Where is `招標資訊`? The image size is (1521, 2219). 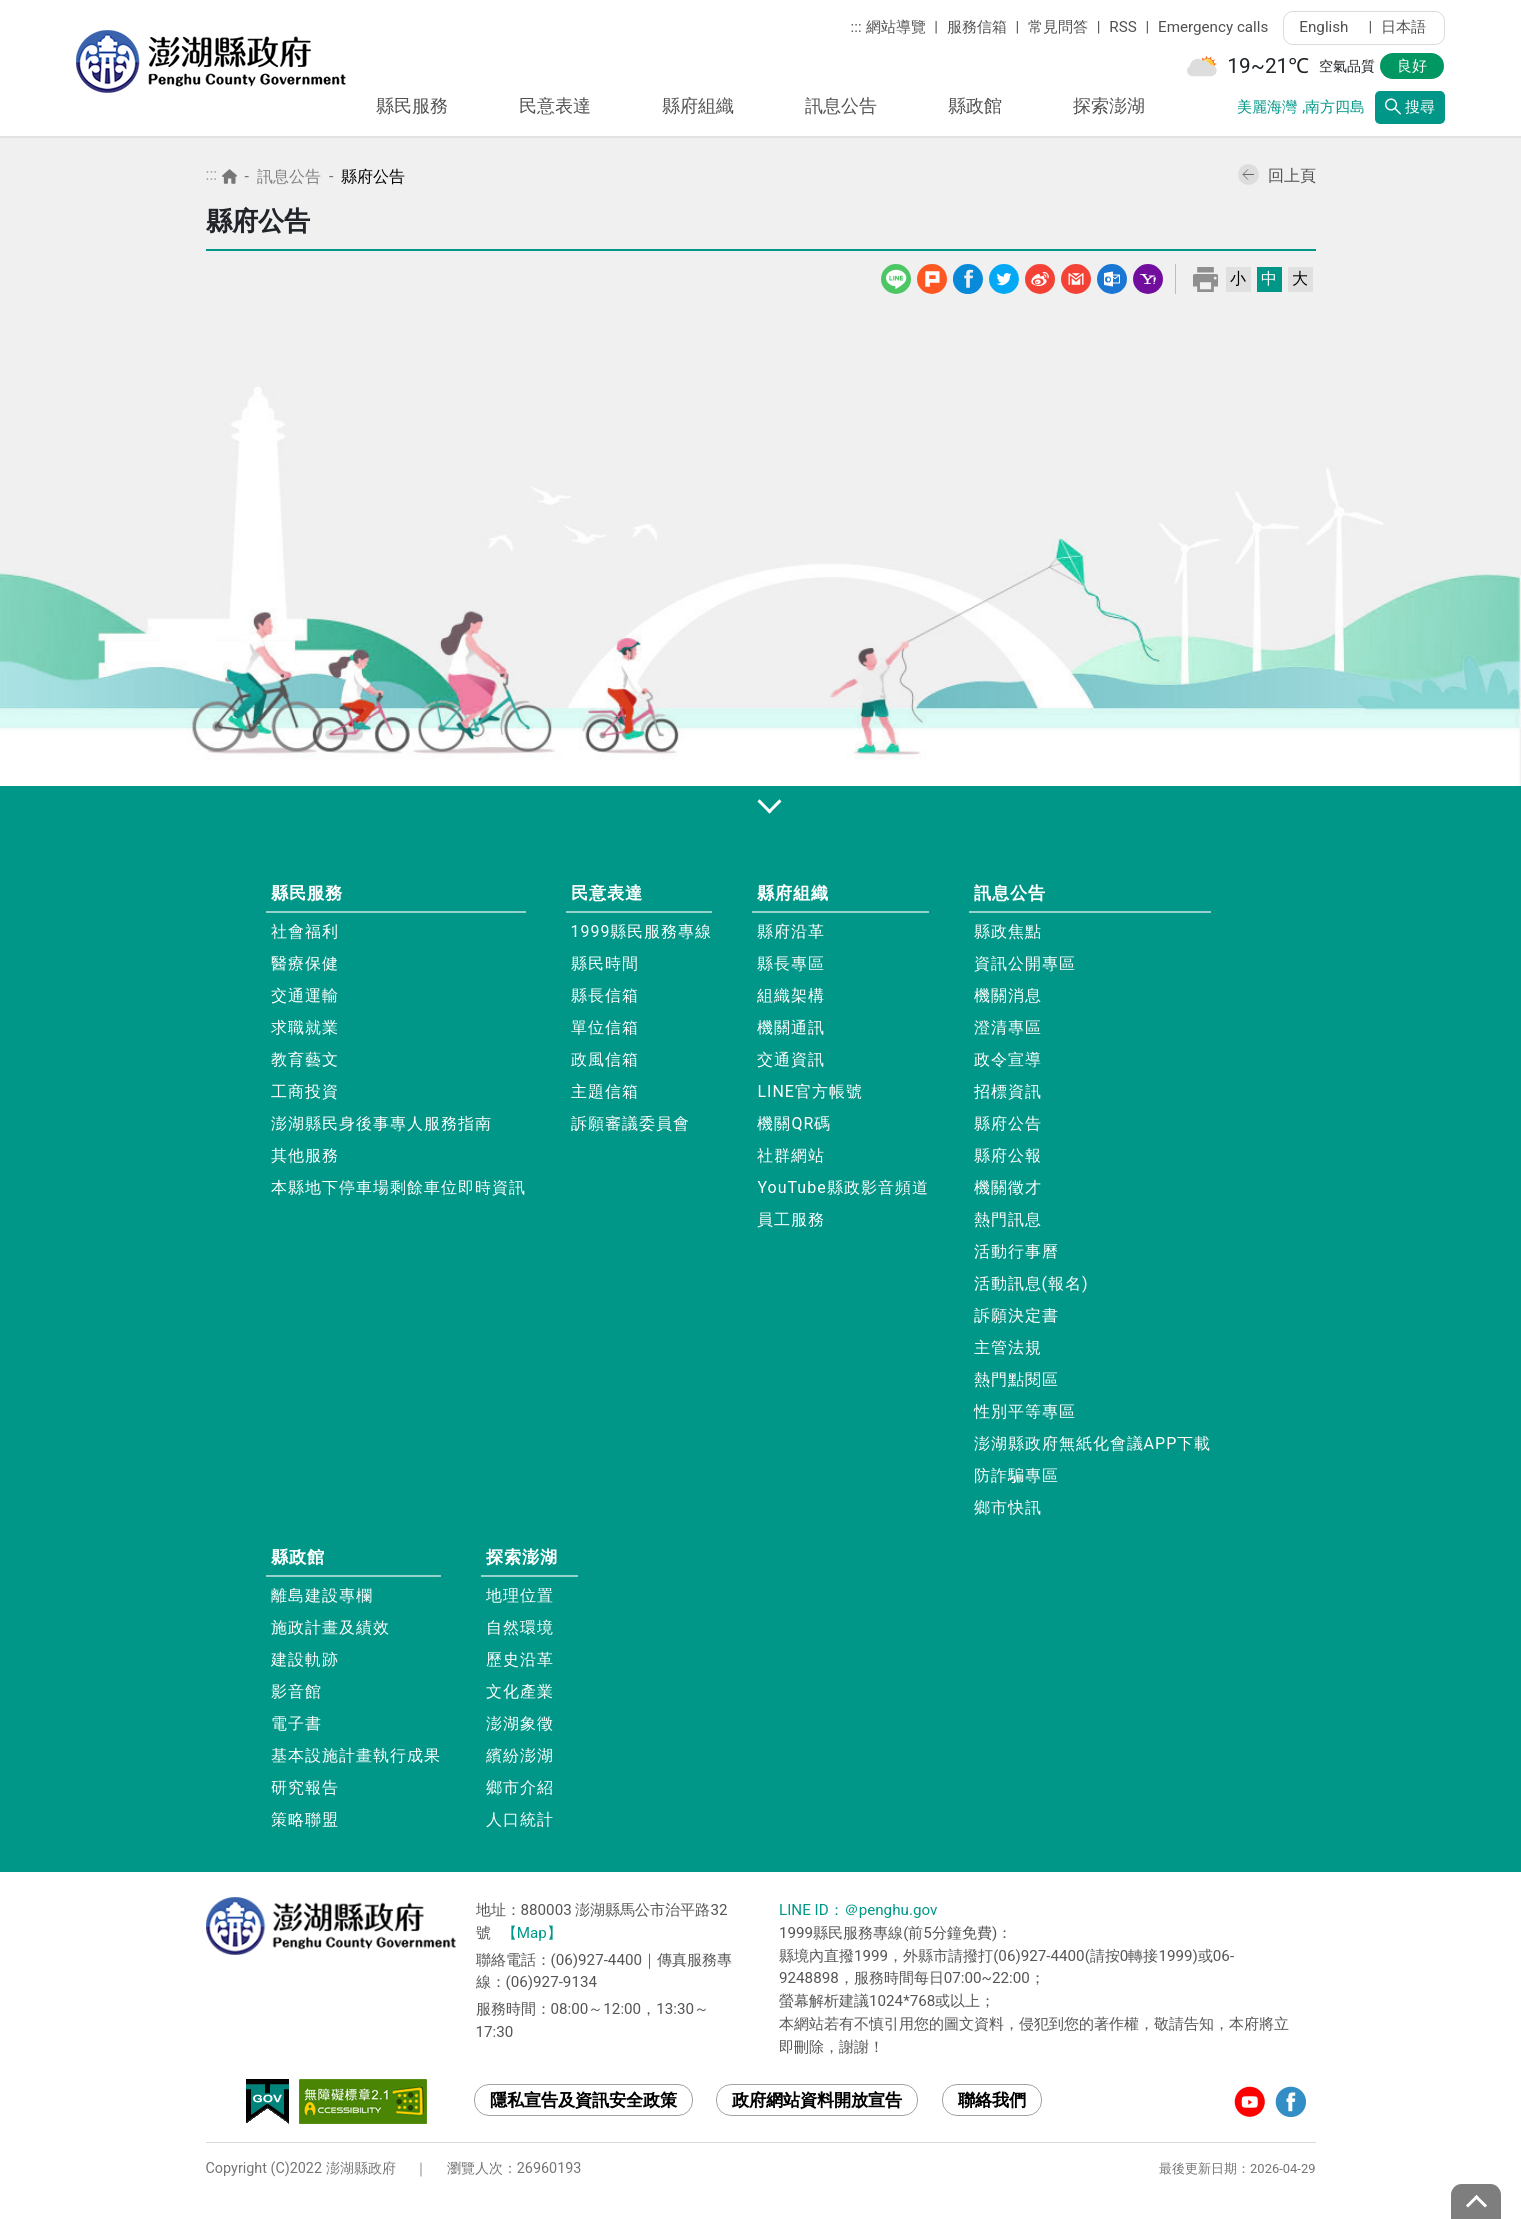
招標資訊 is located at coordinates (1008, 1091).